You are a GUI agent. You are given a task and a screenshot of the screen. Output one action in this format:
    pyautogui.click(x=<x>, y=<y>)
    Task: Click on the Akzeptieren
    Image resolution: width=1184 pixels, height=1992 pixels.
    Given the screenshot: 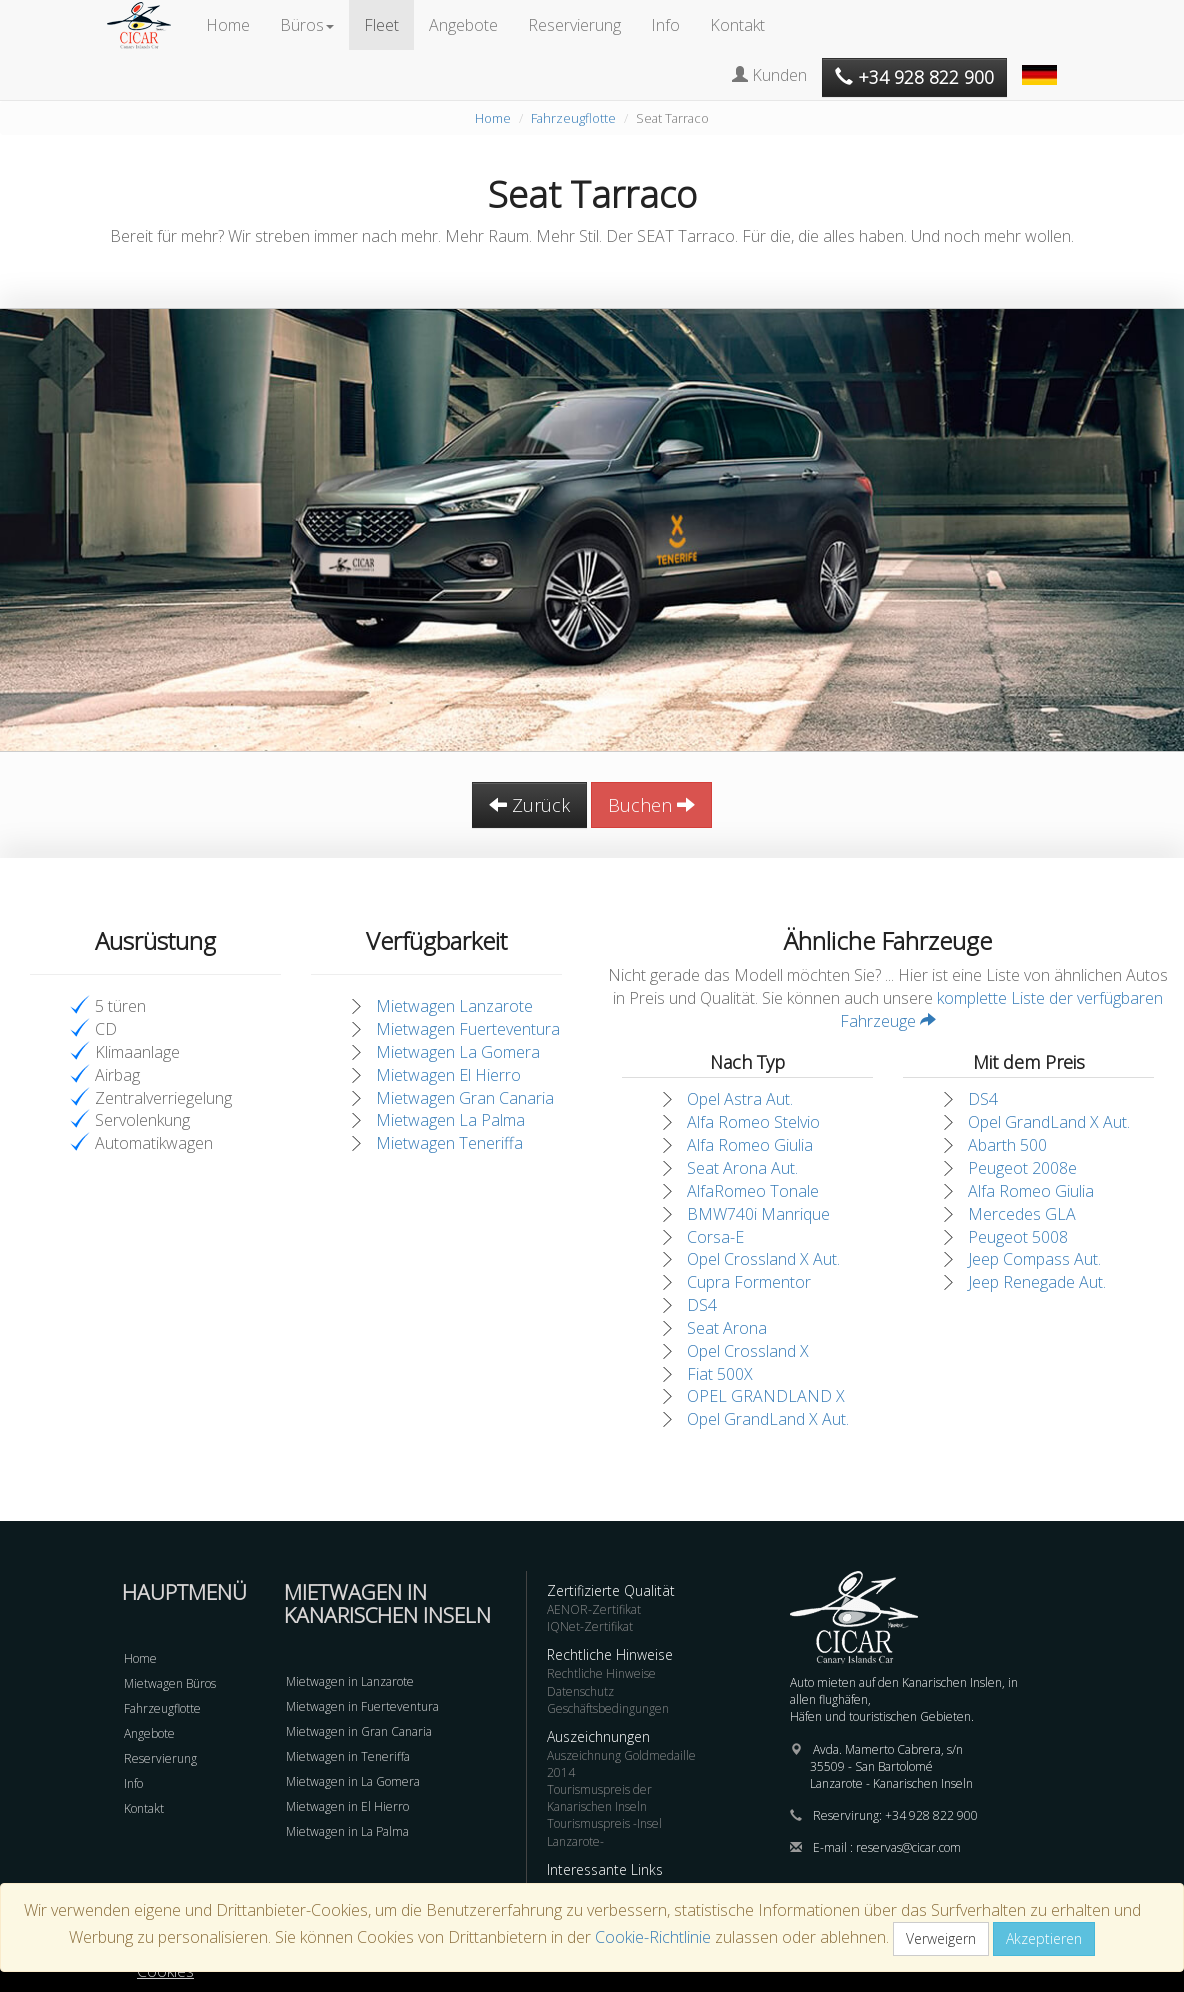 What is the action you would take?
    pyautogui.click(x=1044, y=1938)
    